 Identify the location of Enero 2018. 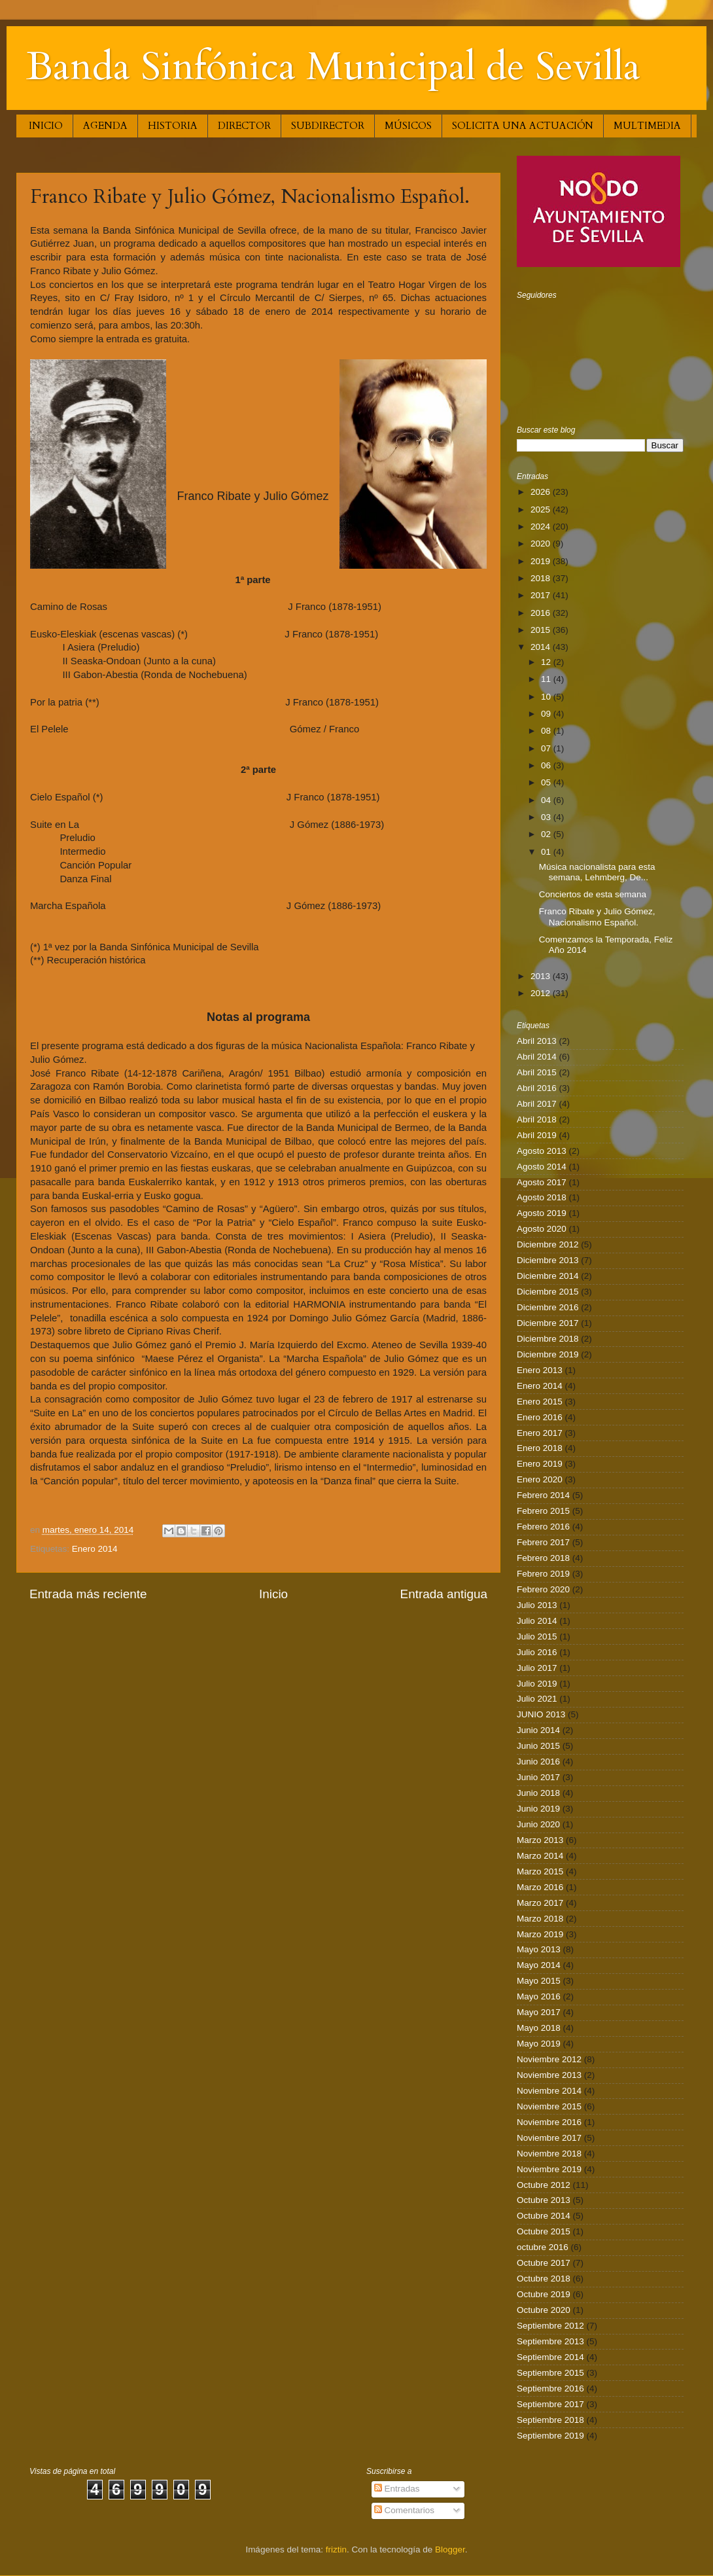
(540, 1448).